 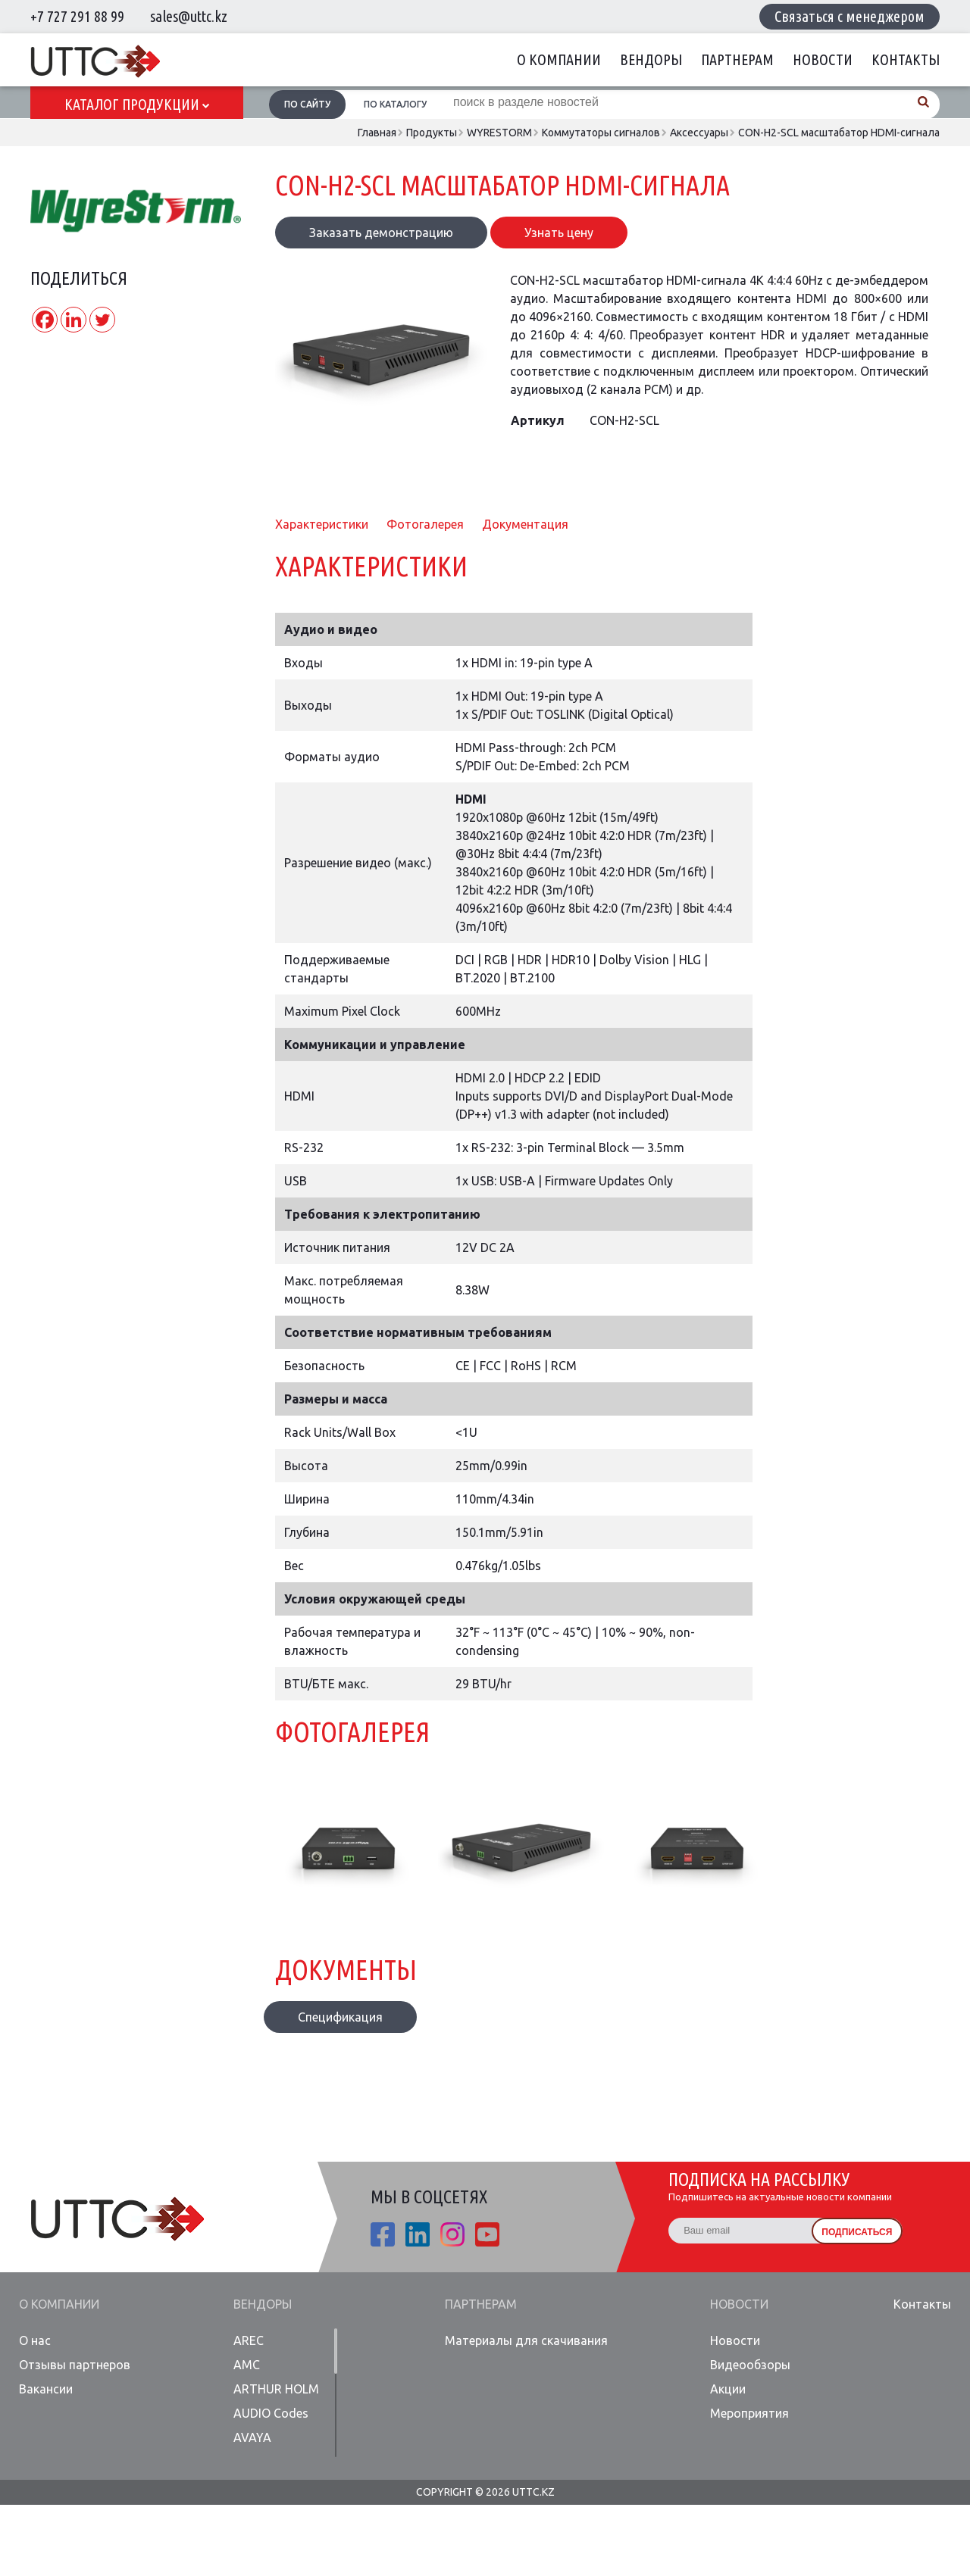 What do you see at coordinates (45, 320) in the screenshot?
I see `[Facebook]` at bounding box center [45, 320].